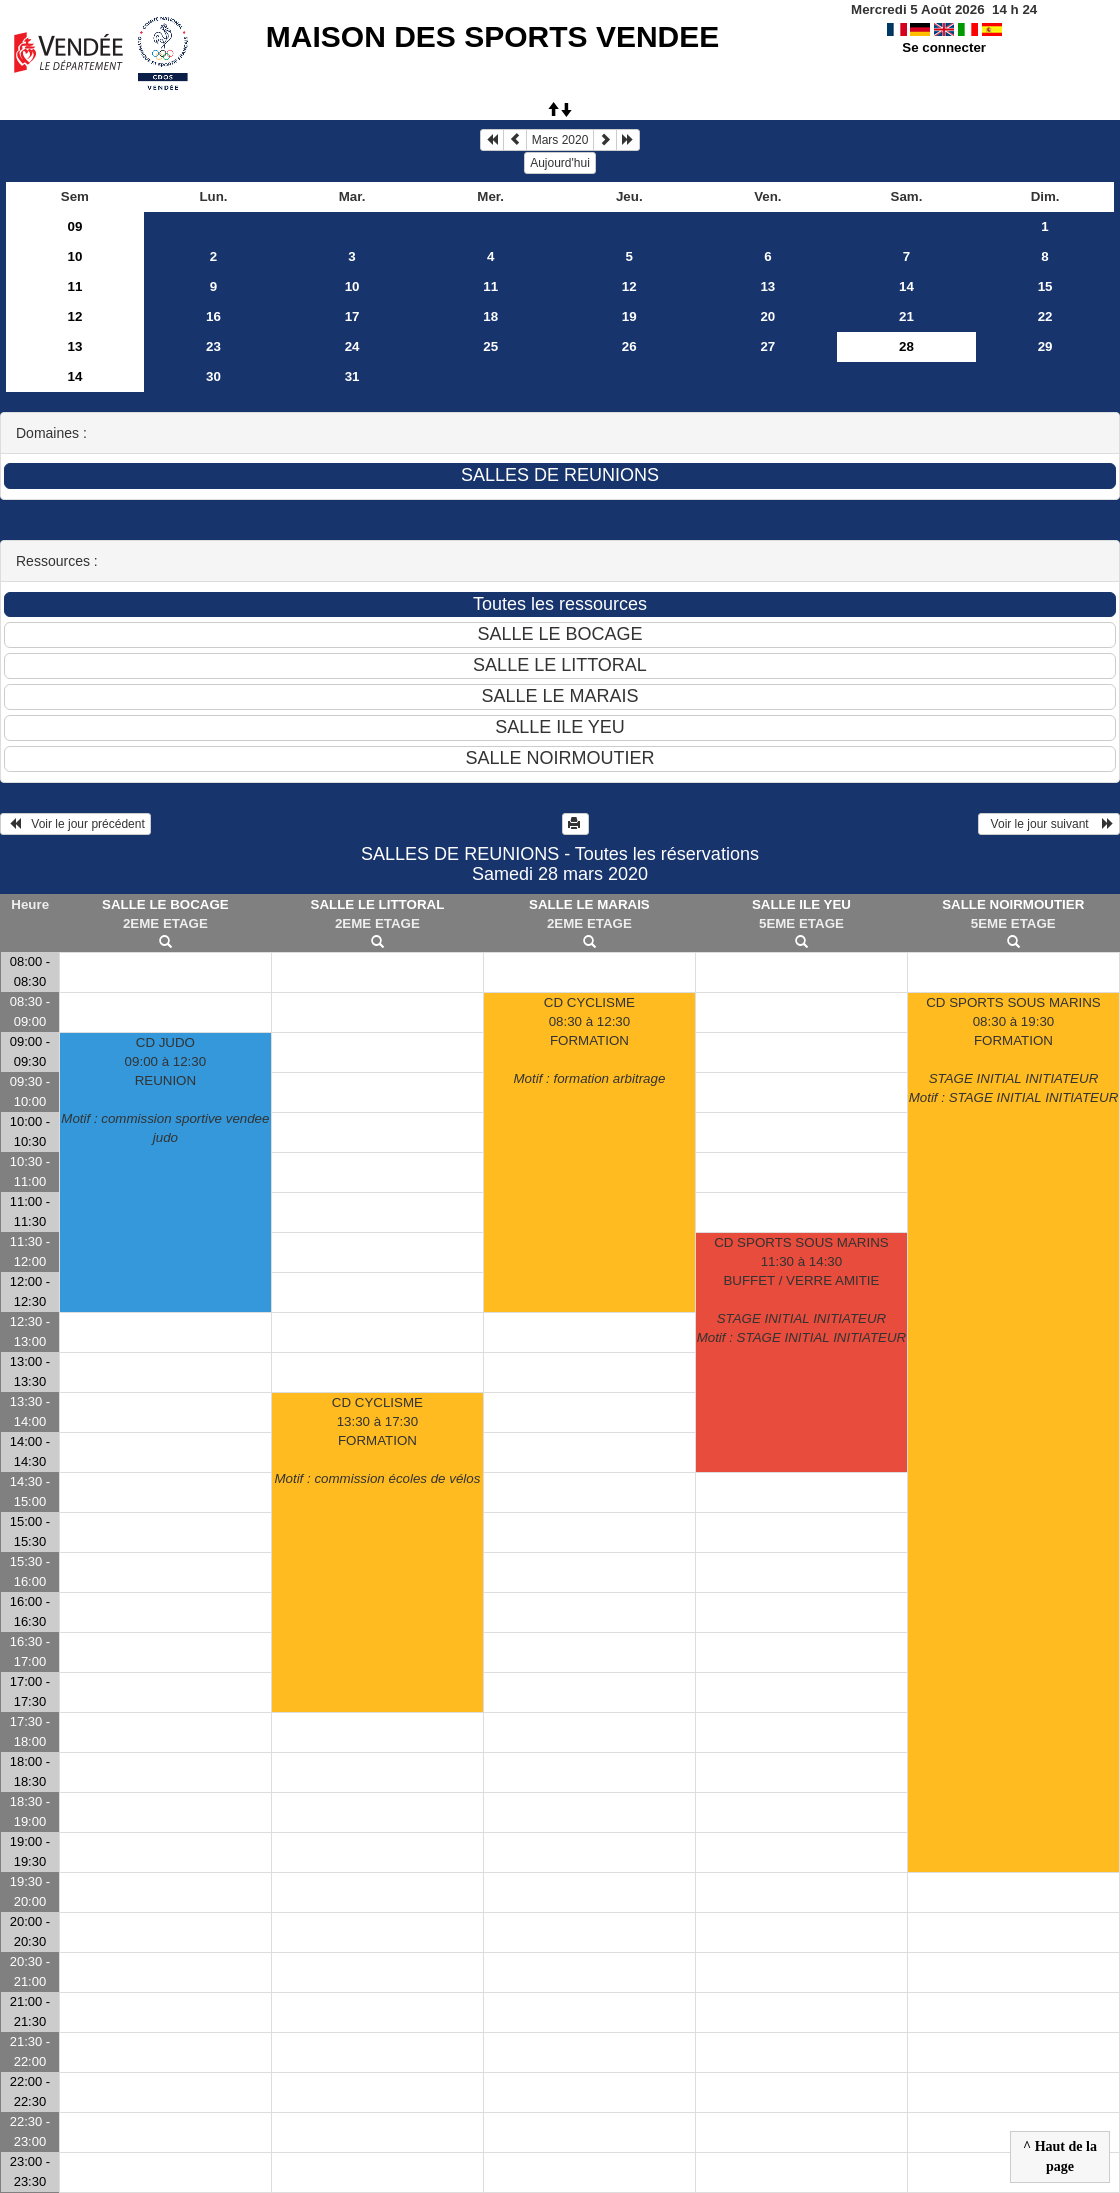 The width and height of the screenshot is (1120, 2193). Describe the element at coordinates (629, 316) in the screenshot. I see `19` at that location.